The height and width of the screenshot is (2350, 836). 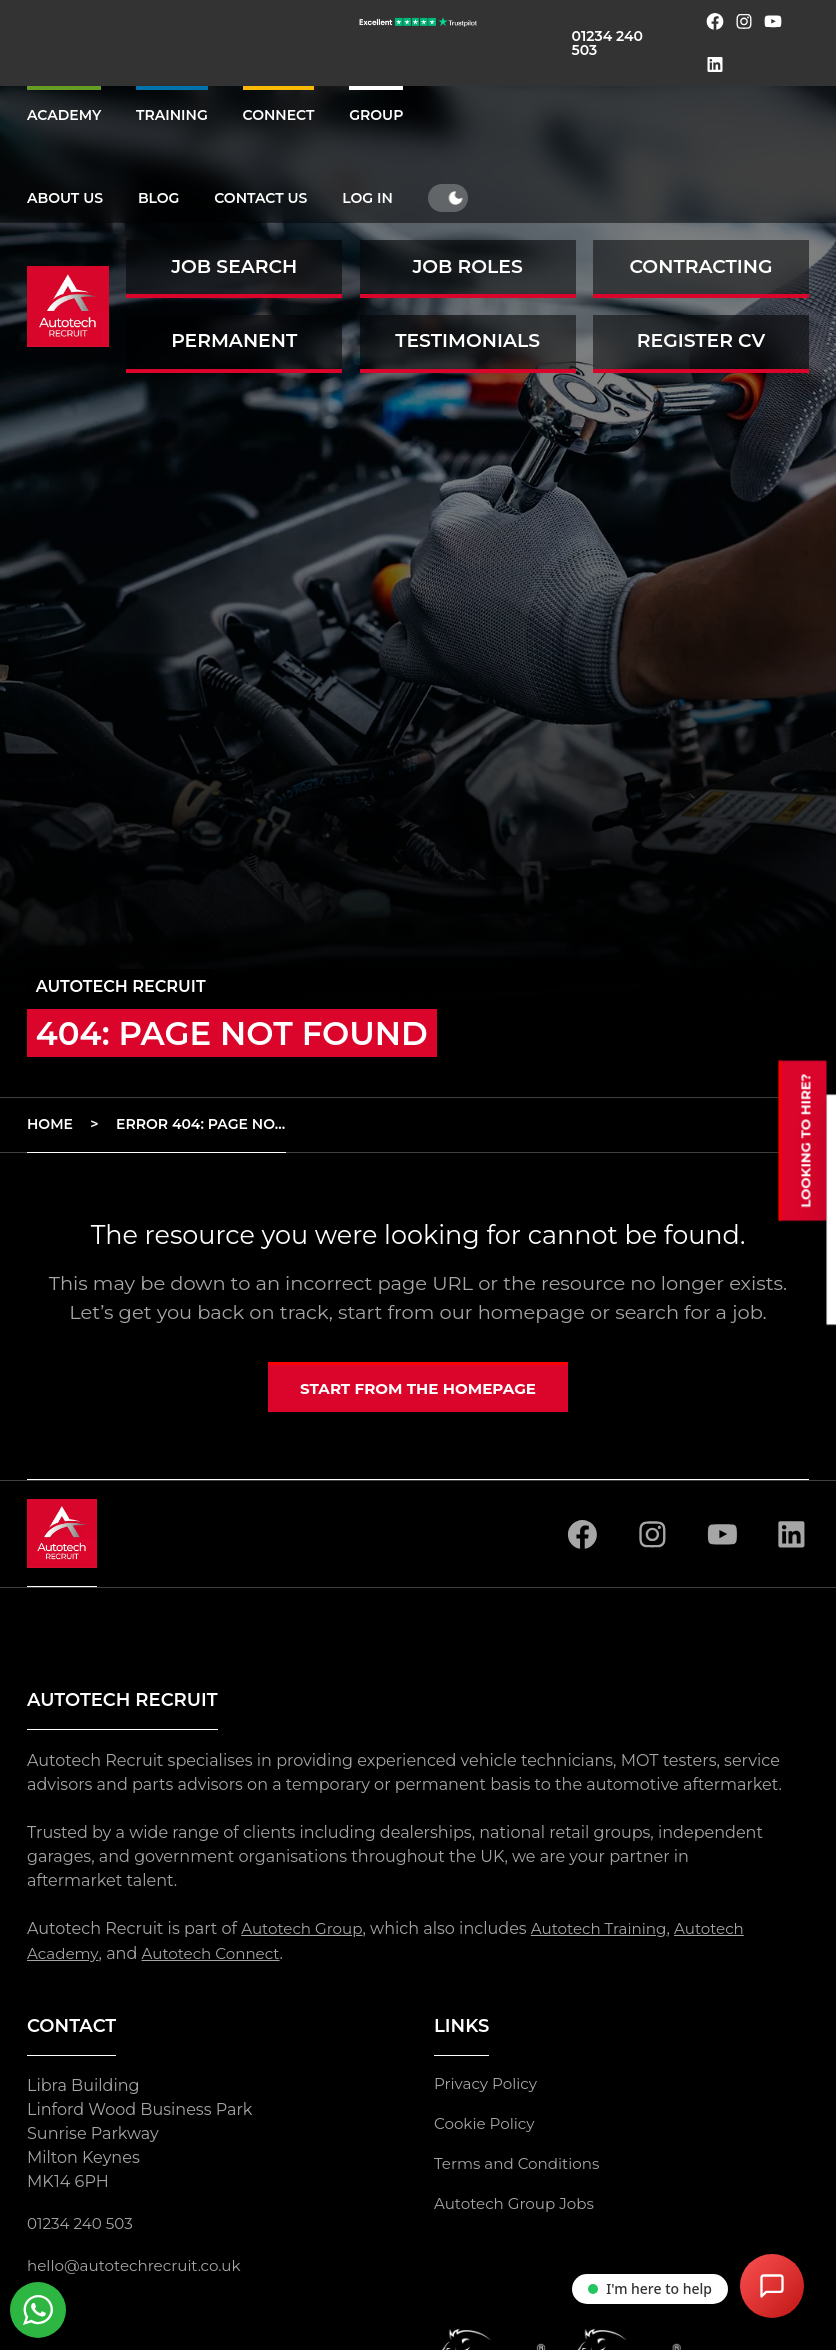 What do you see at coordinates (607, 43) in the screenshot?
I see `01234 240 503` at bounding box center [607, 43].